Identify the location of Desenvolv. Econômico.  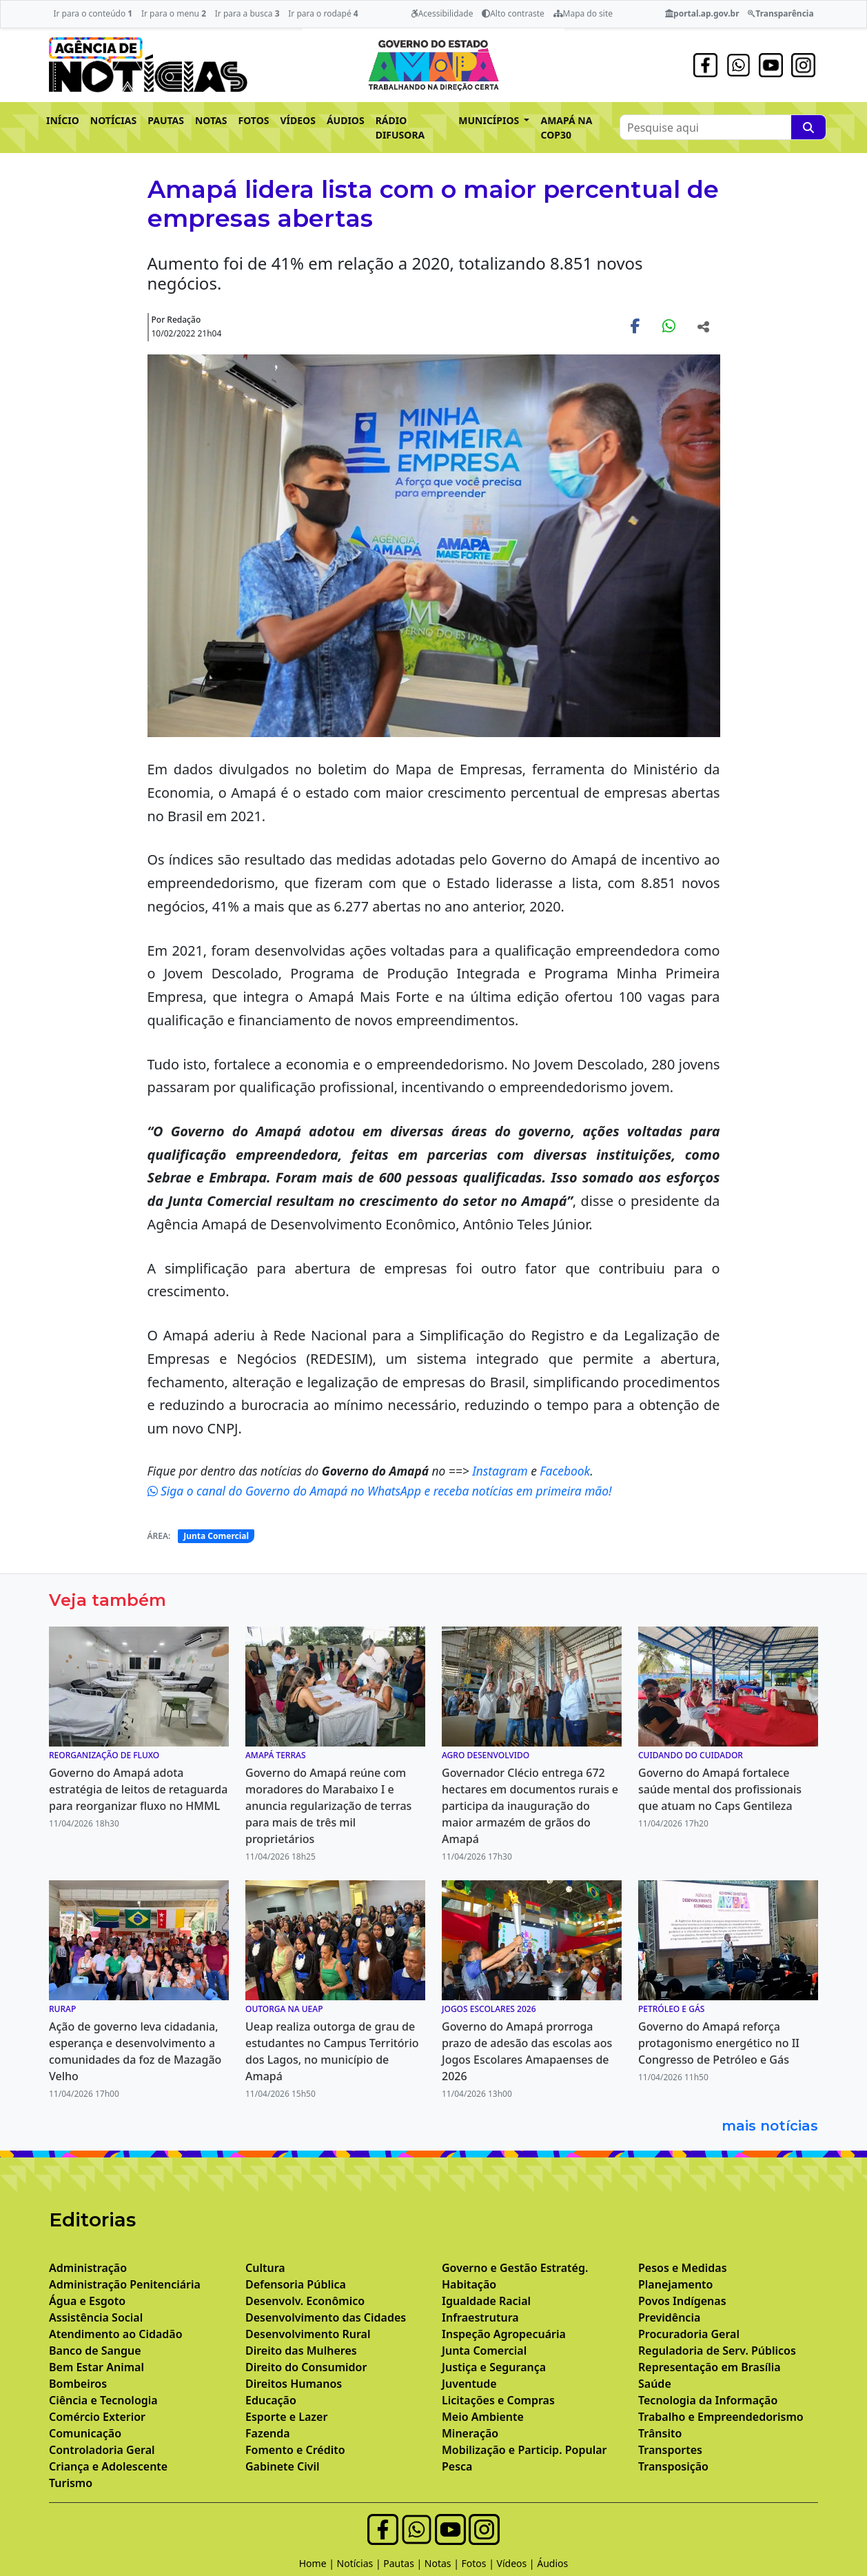
(305, 2300).